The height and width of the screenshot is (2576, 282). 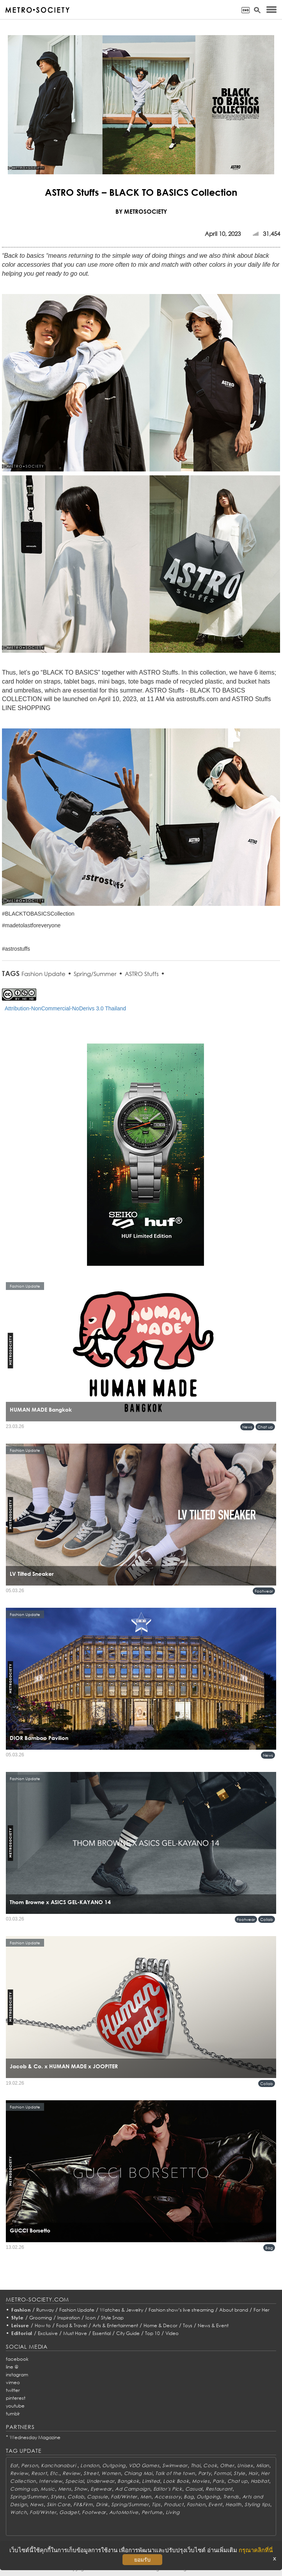 What do you see at coordinates (100, 2481) in the screenshot?
I see `Underwear` at bounding box center [100, 2481].